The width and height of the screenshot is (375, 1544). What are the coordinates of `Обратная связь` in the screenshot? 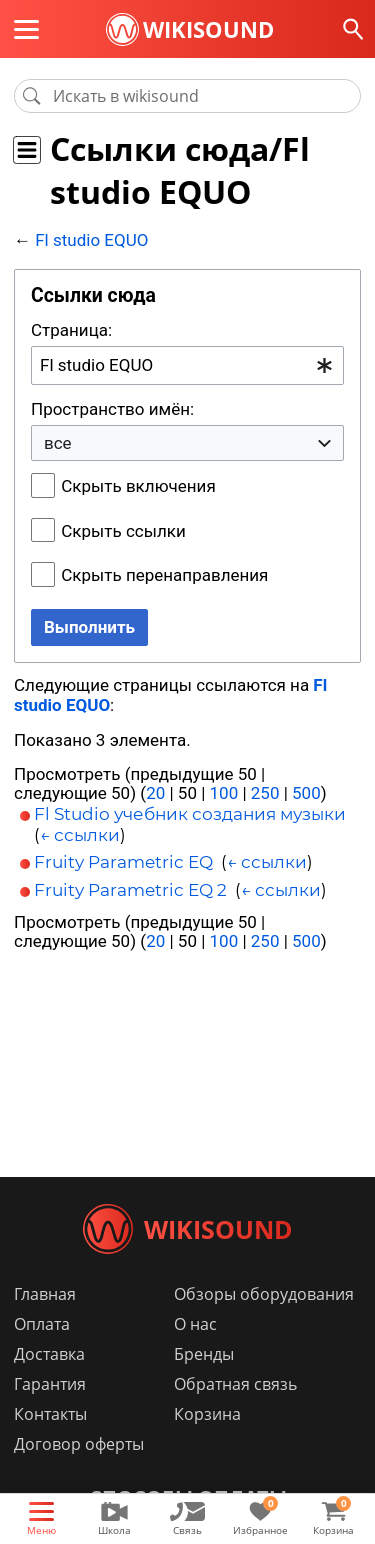 It's located at (235, 1384).